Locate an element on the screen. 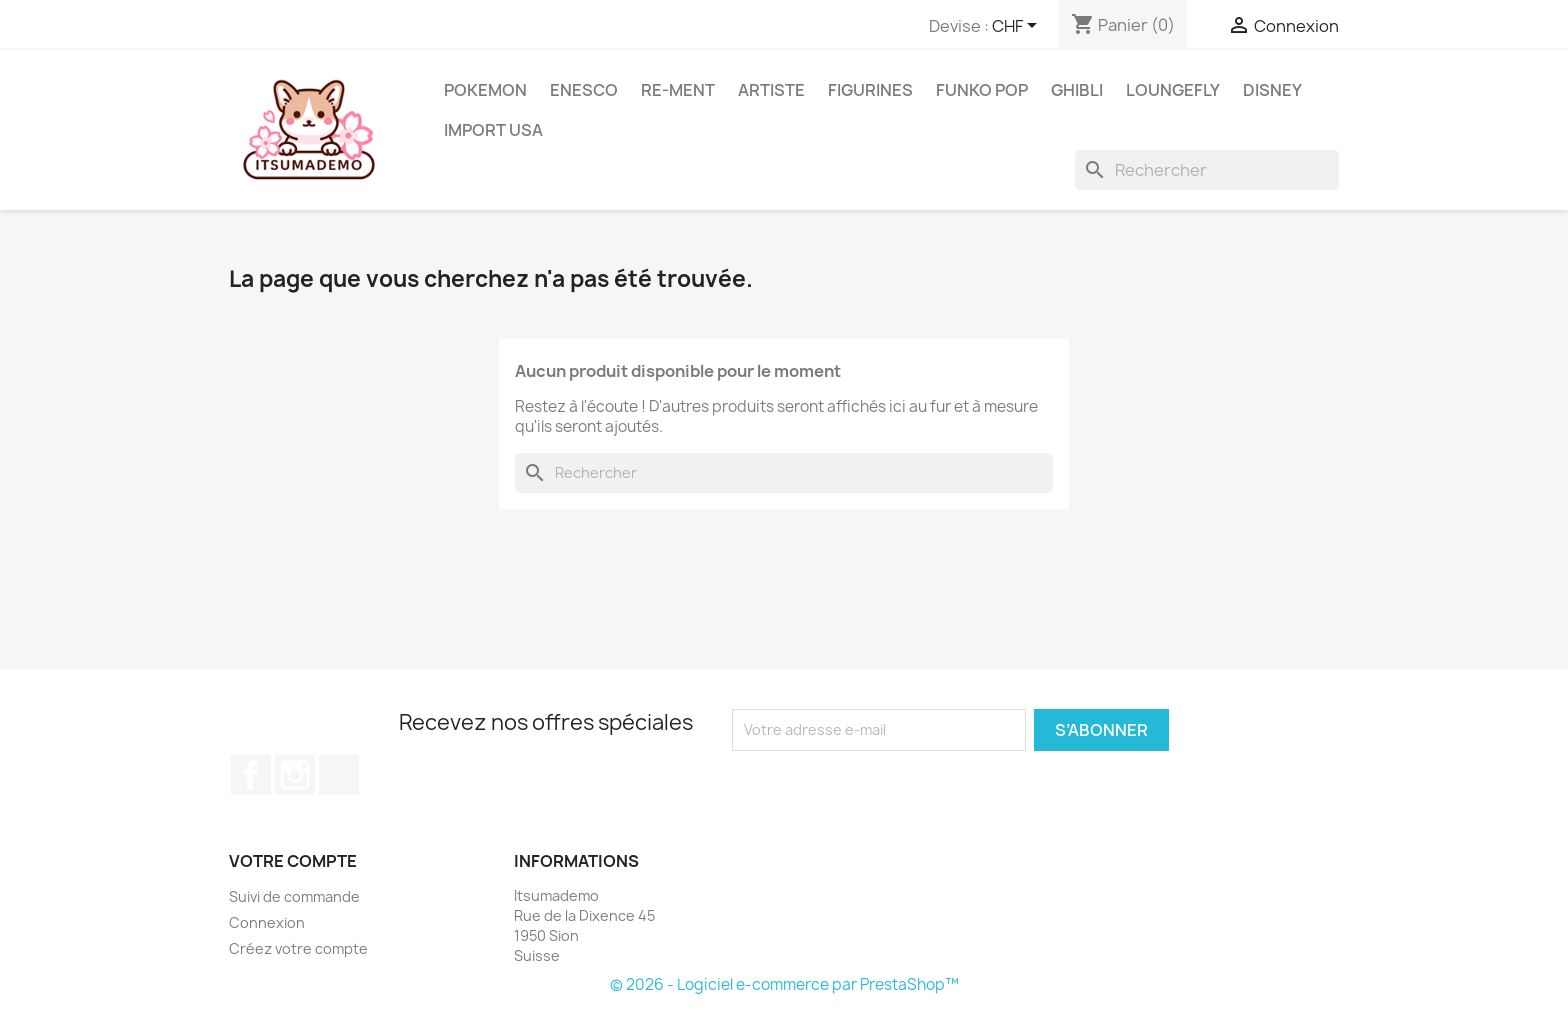  [Sélecteur de devise] is located at coordinates (1018, 27).